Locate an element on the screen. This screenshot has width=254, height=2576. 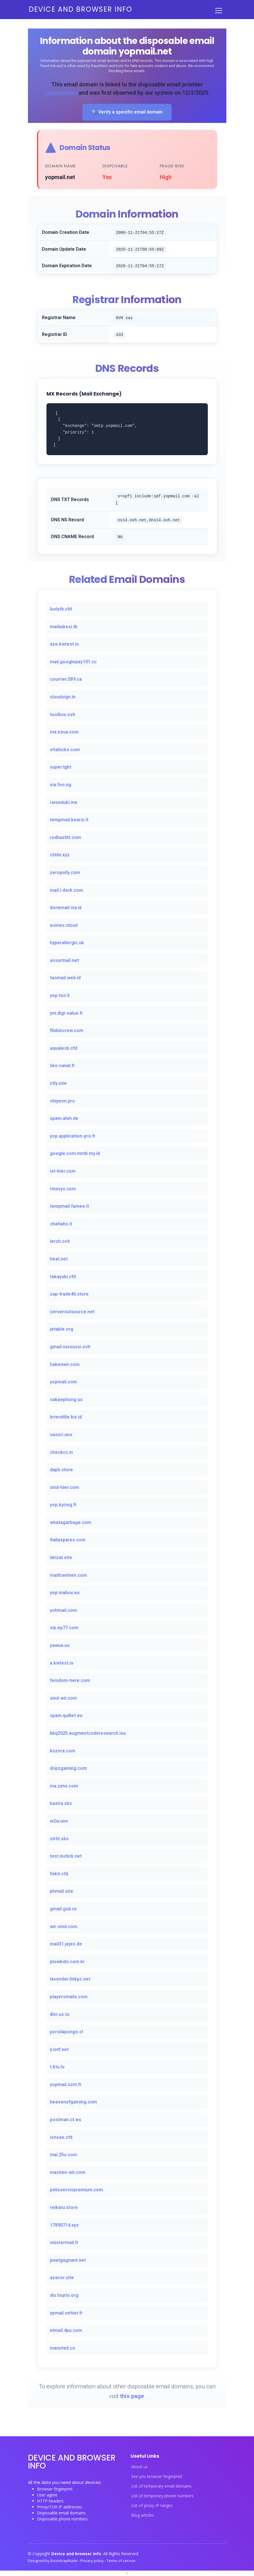
rodhazlitt.com is located at coordinates (65, 837).